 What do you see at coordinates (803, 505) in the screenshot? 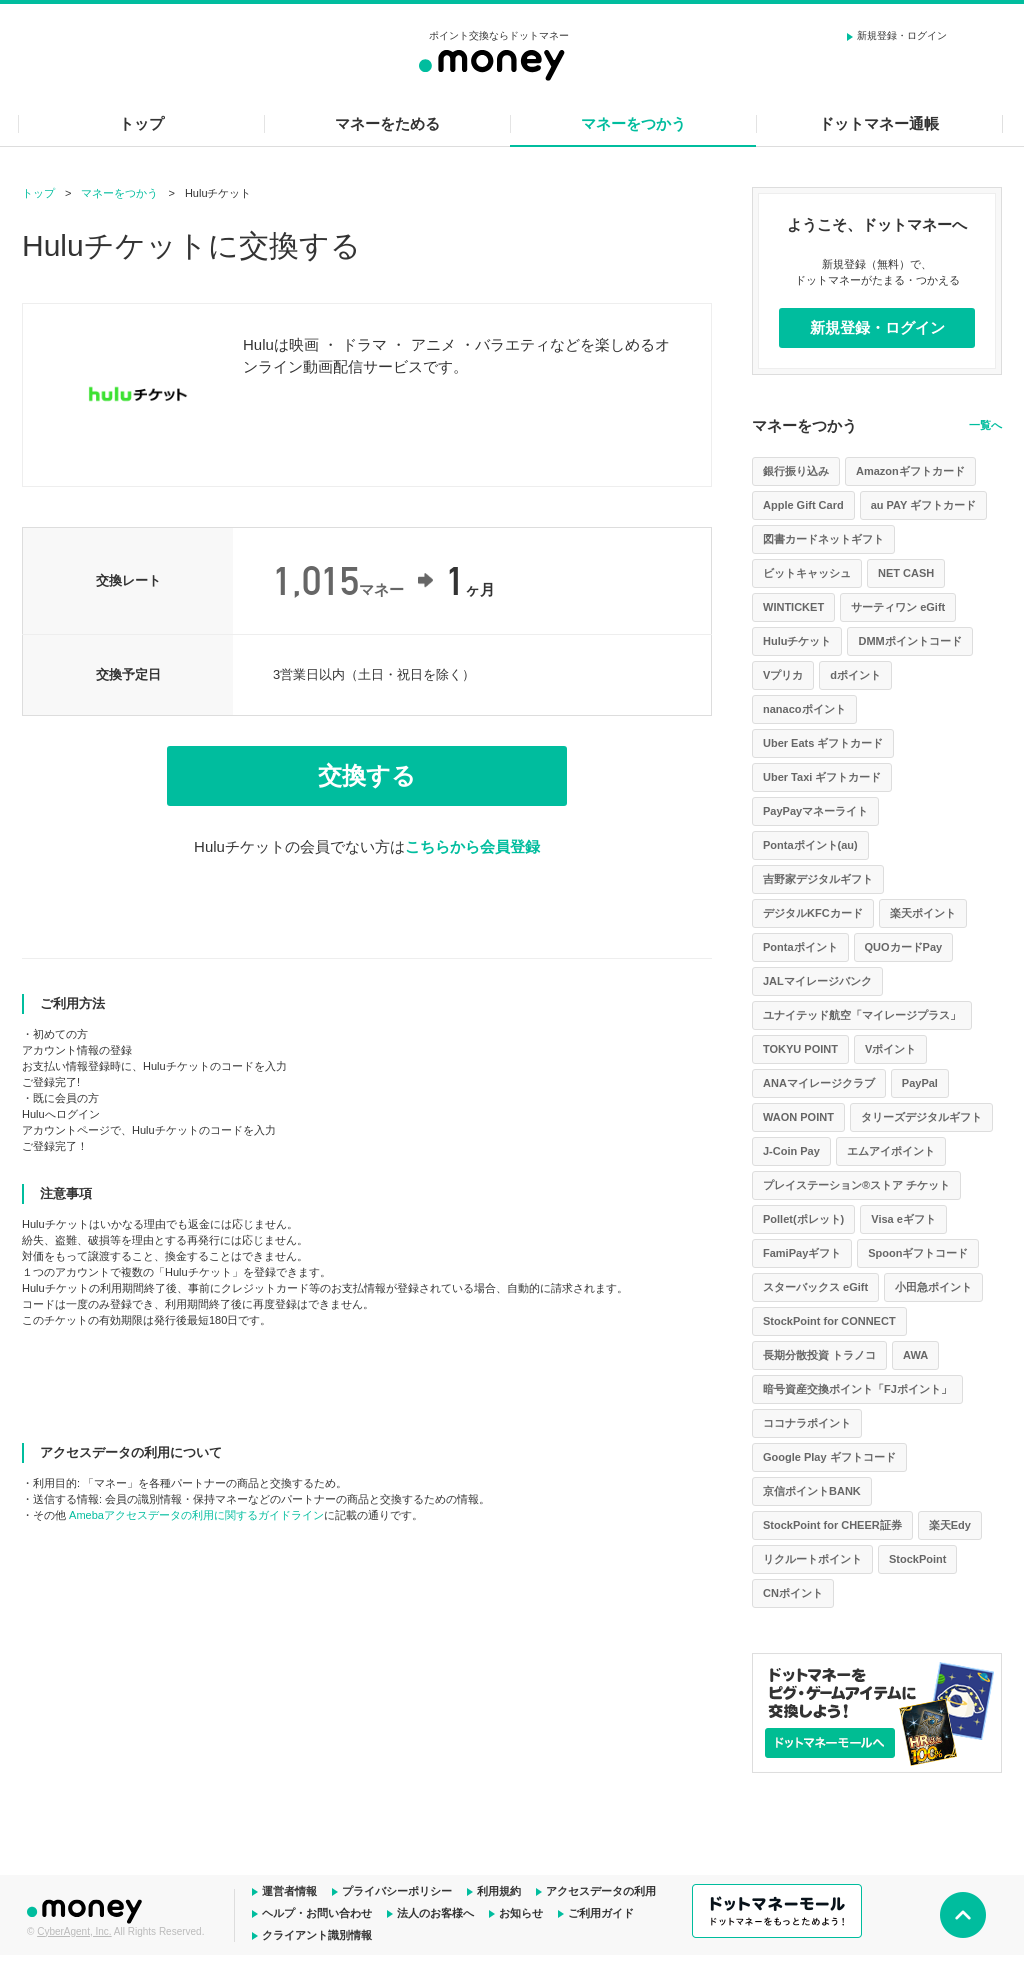
I see `Apple Gift Card` at bounding box center [803, 505].